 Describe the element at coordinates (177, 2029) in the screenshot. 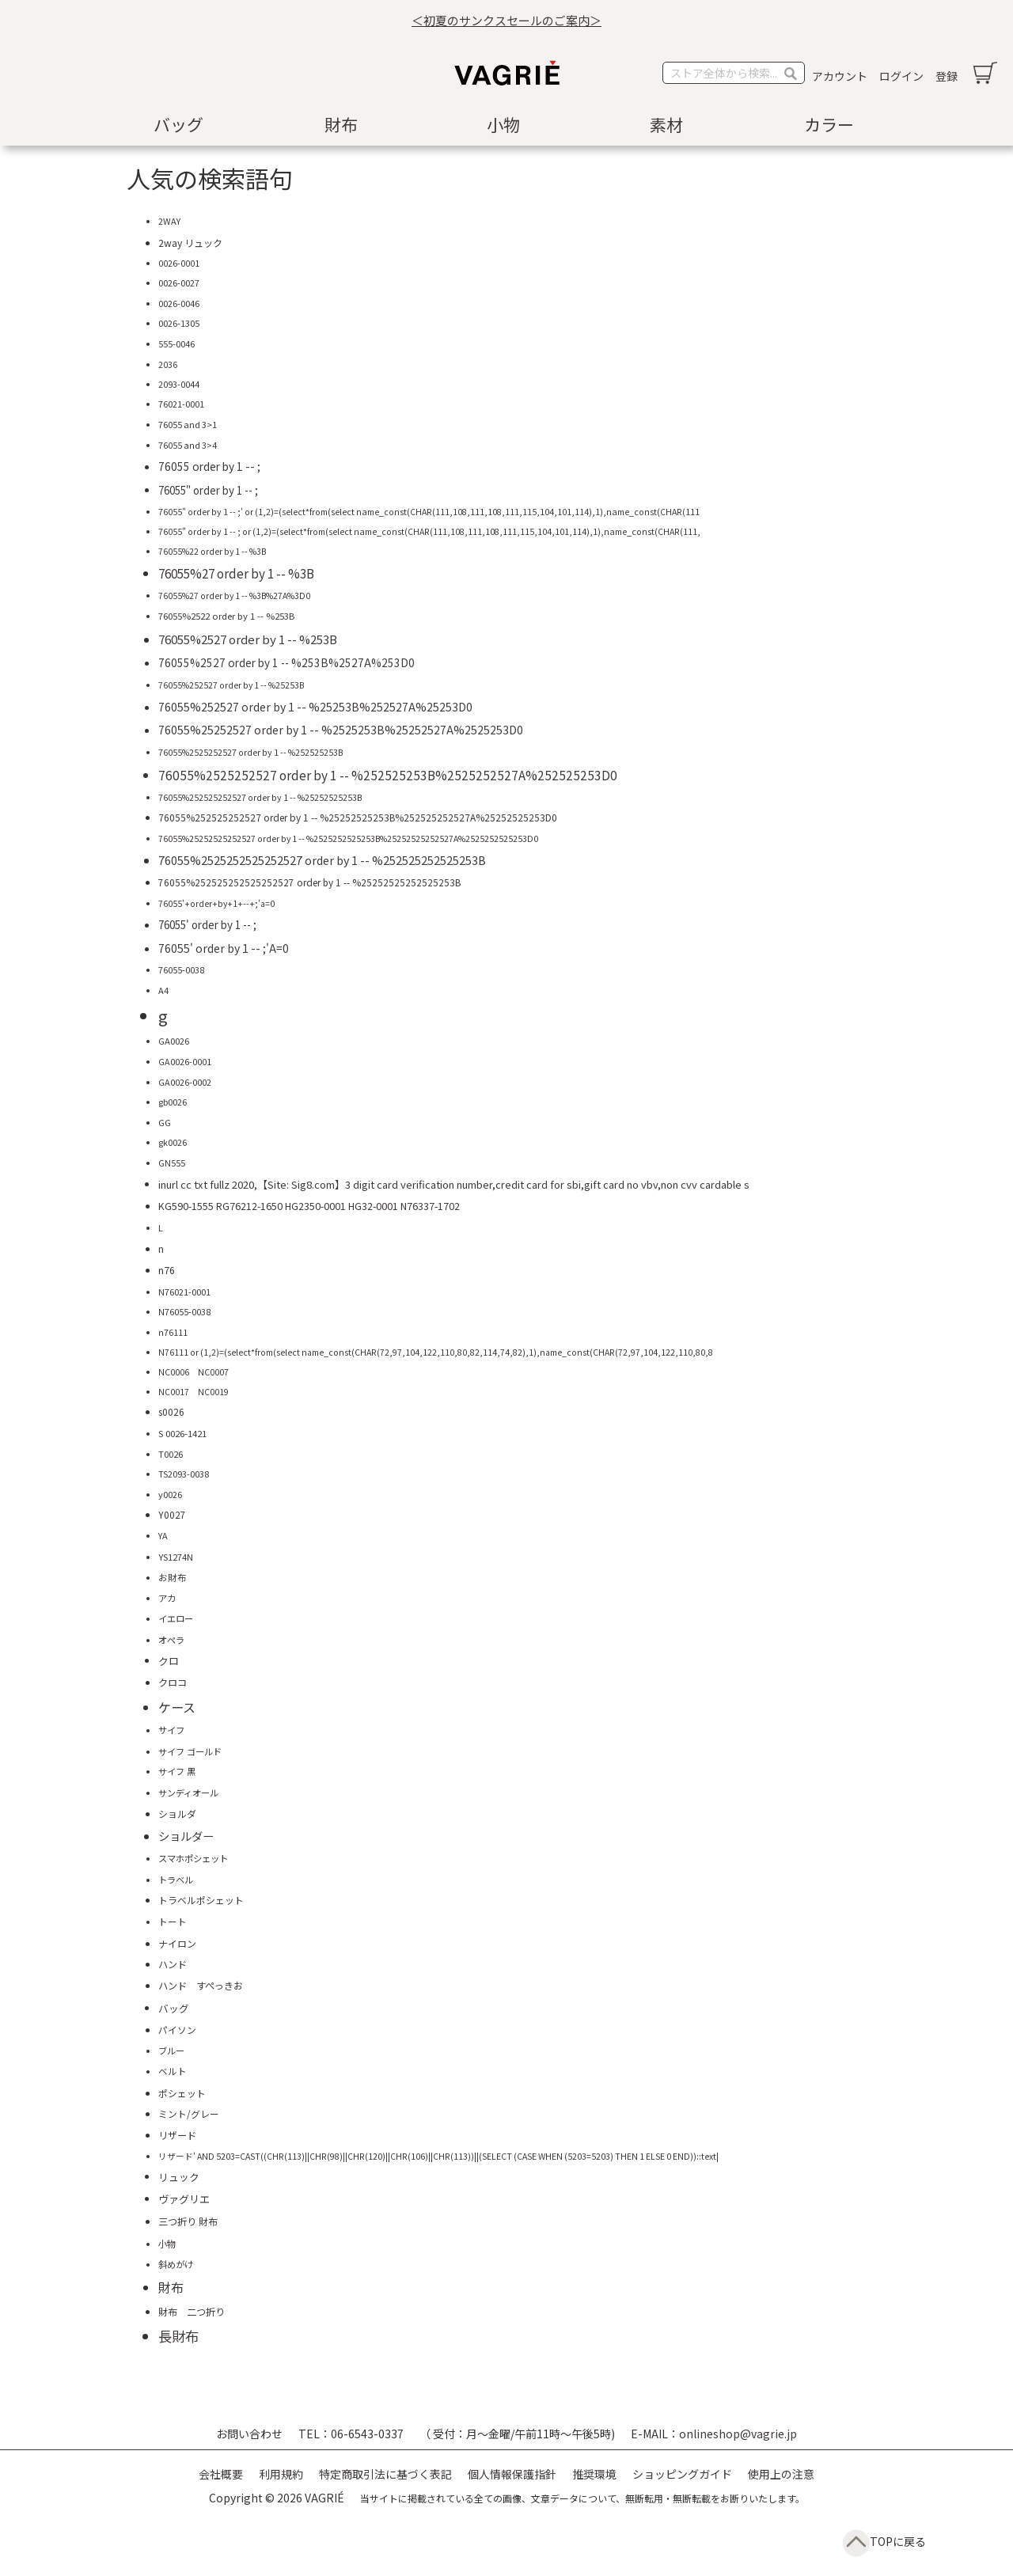

I see `パイソン` at that location.